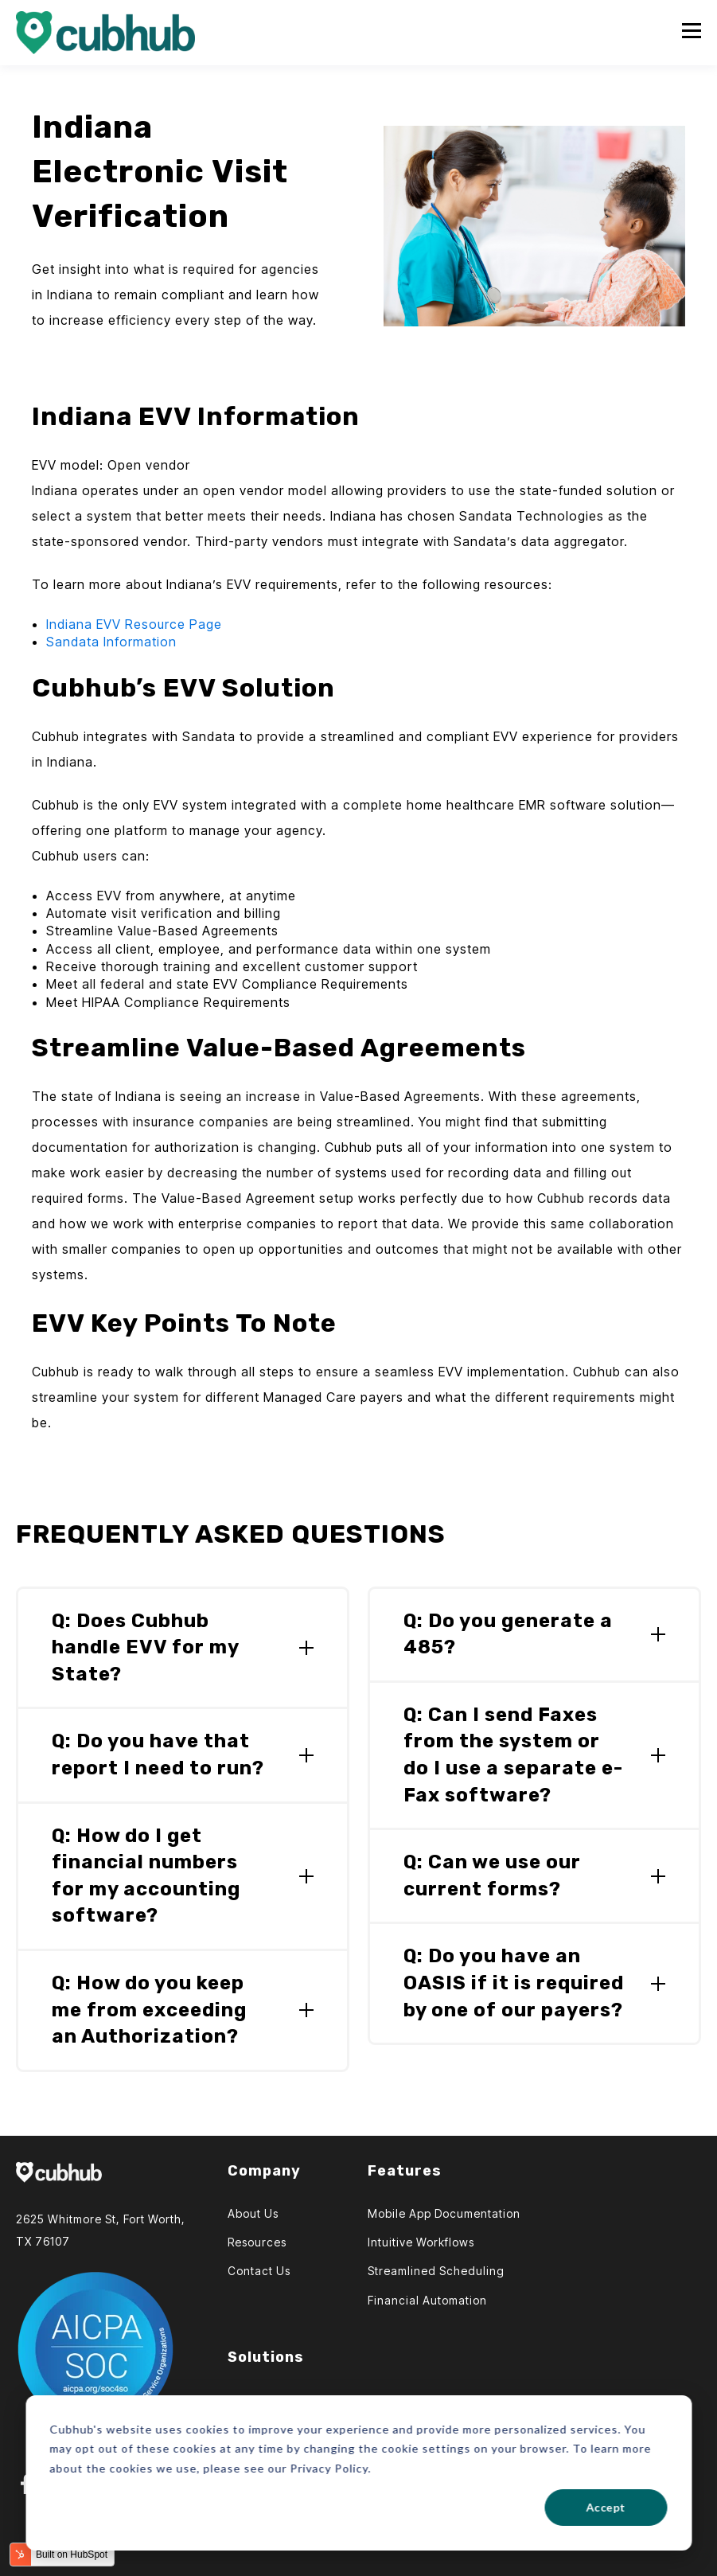  What do you see at coordinates (427, 2300) in the screenshot?
I see `Financial Automation` at bounding box center [427, 2300].